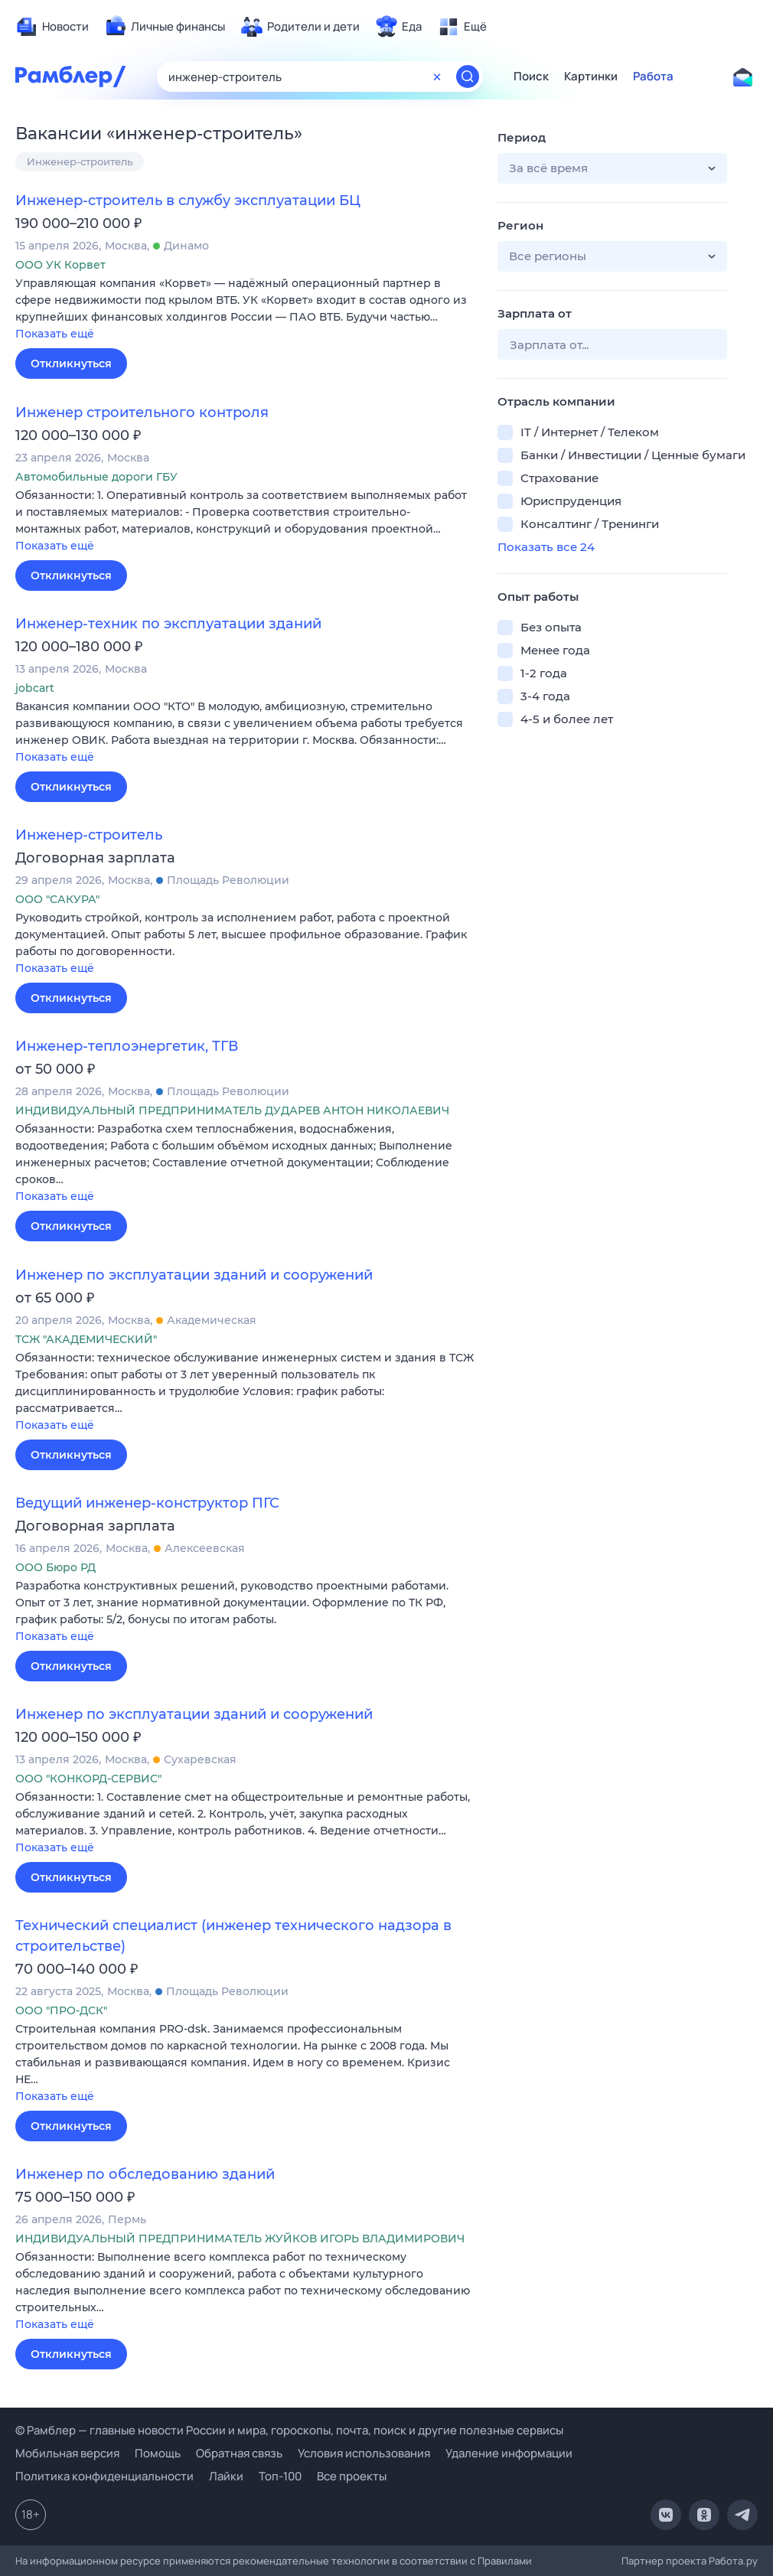 Image resolution: width=773 pixels, height=2576 pixels. I want to click on Инженер-теплоэнергетик, ТГВ, so click(126, 1046).